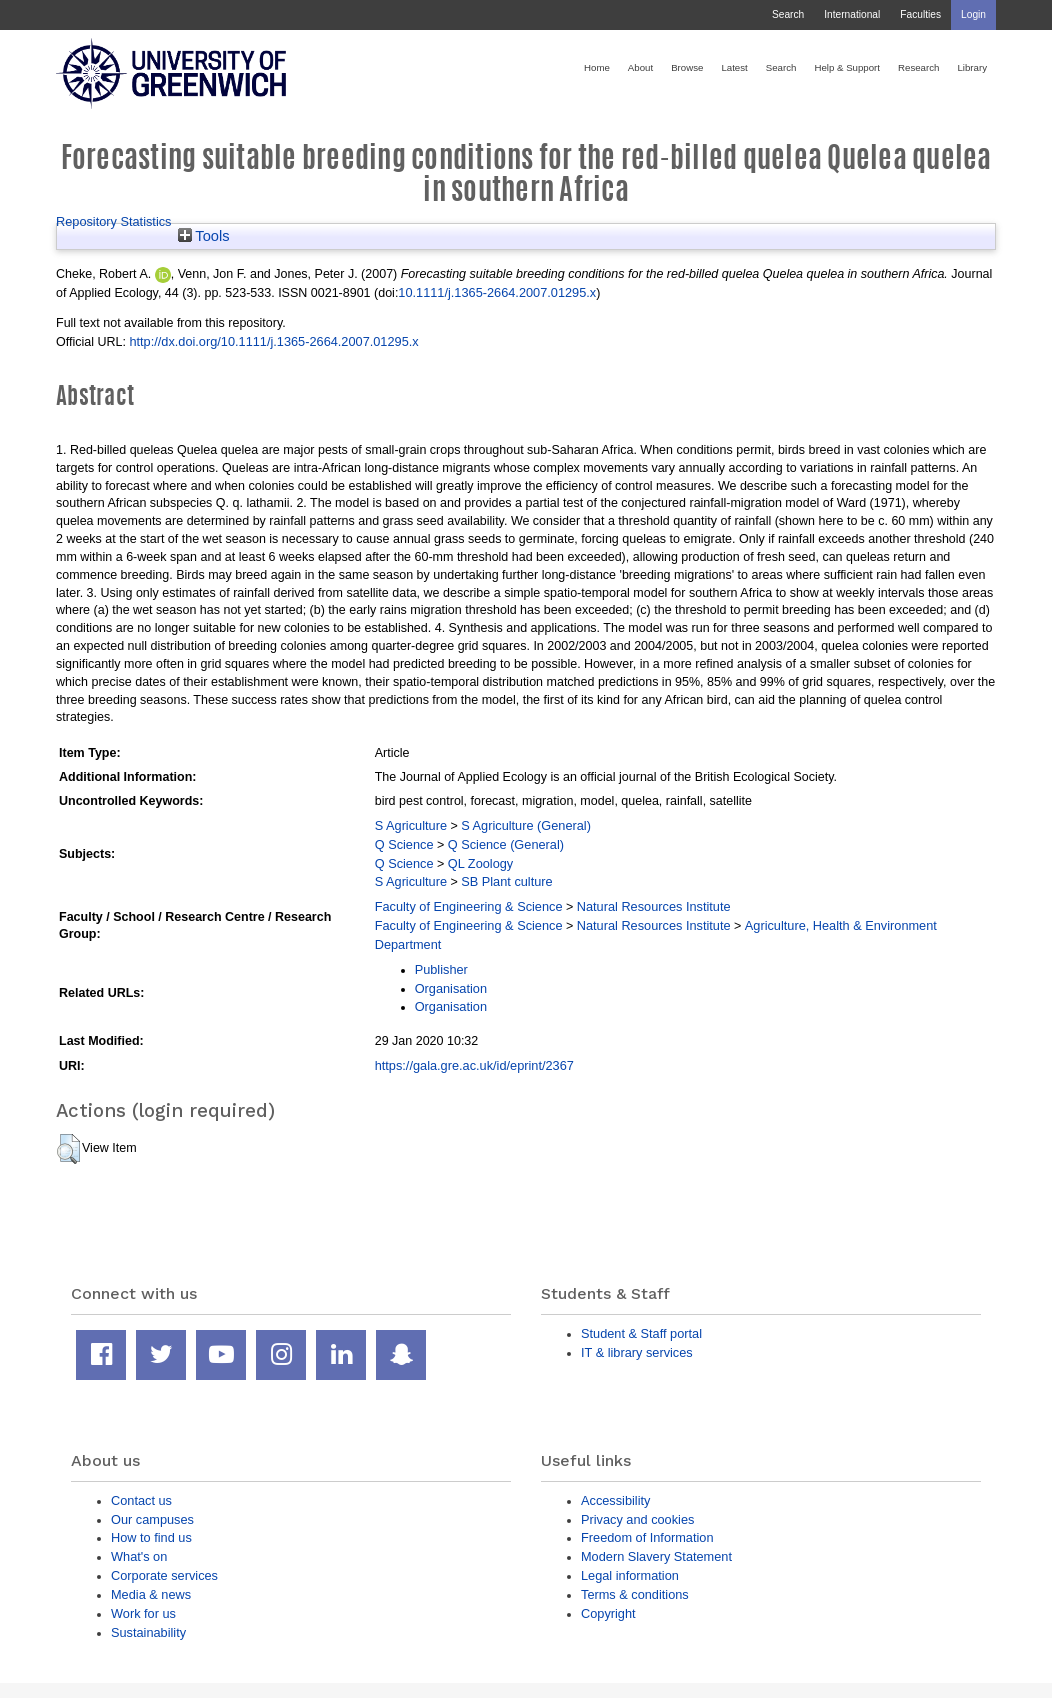 The height and width of the screenshot is (1698, 1052). Describe the element at coordinates (506, 881) in the screenshot. I see `SB Plant culture` at that location.